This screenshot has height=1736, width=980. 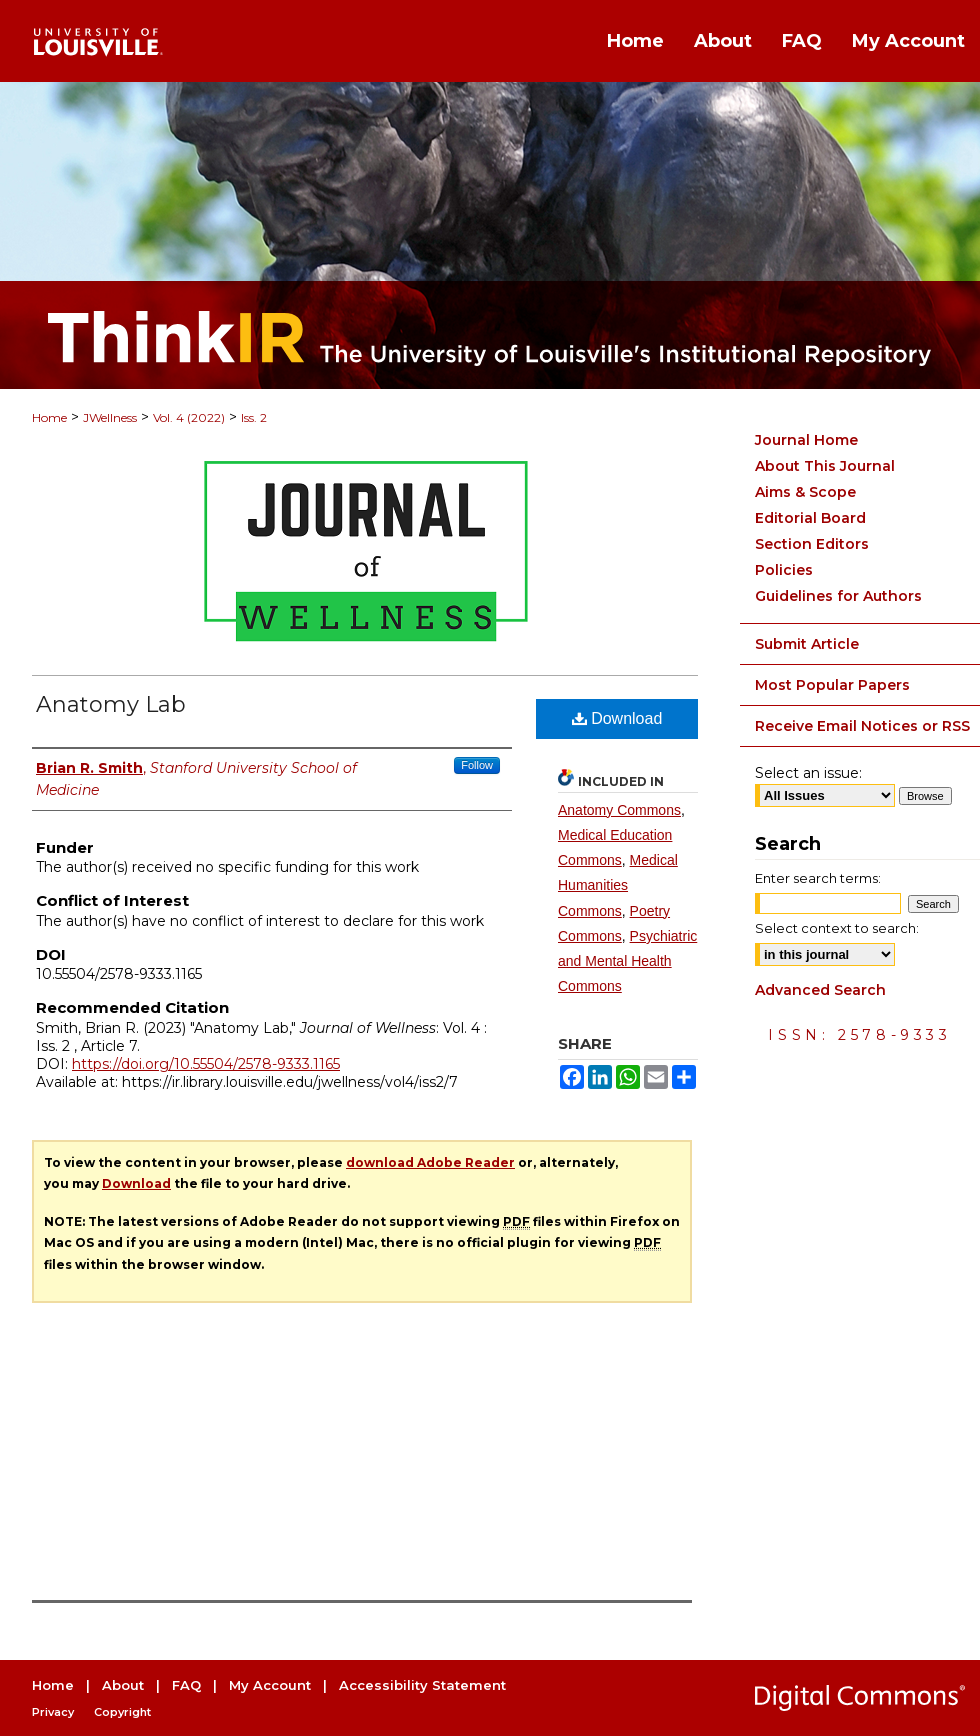 What do you see at coordinates (186, 1685) in the screenshot?
I see `FAQ` at bounding box center [186, 1685].